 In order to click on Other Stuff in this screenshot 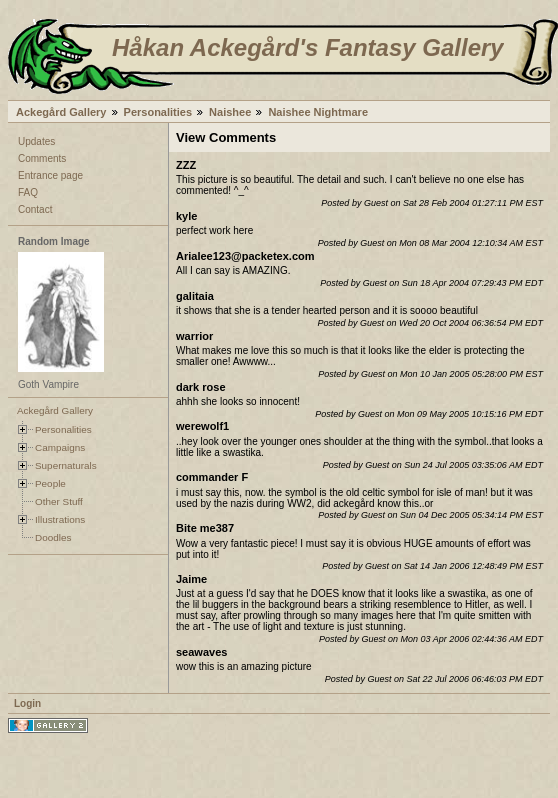, I will do `click(59, 501)`.